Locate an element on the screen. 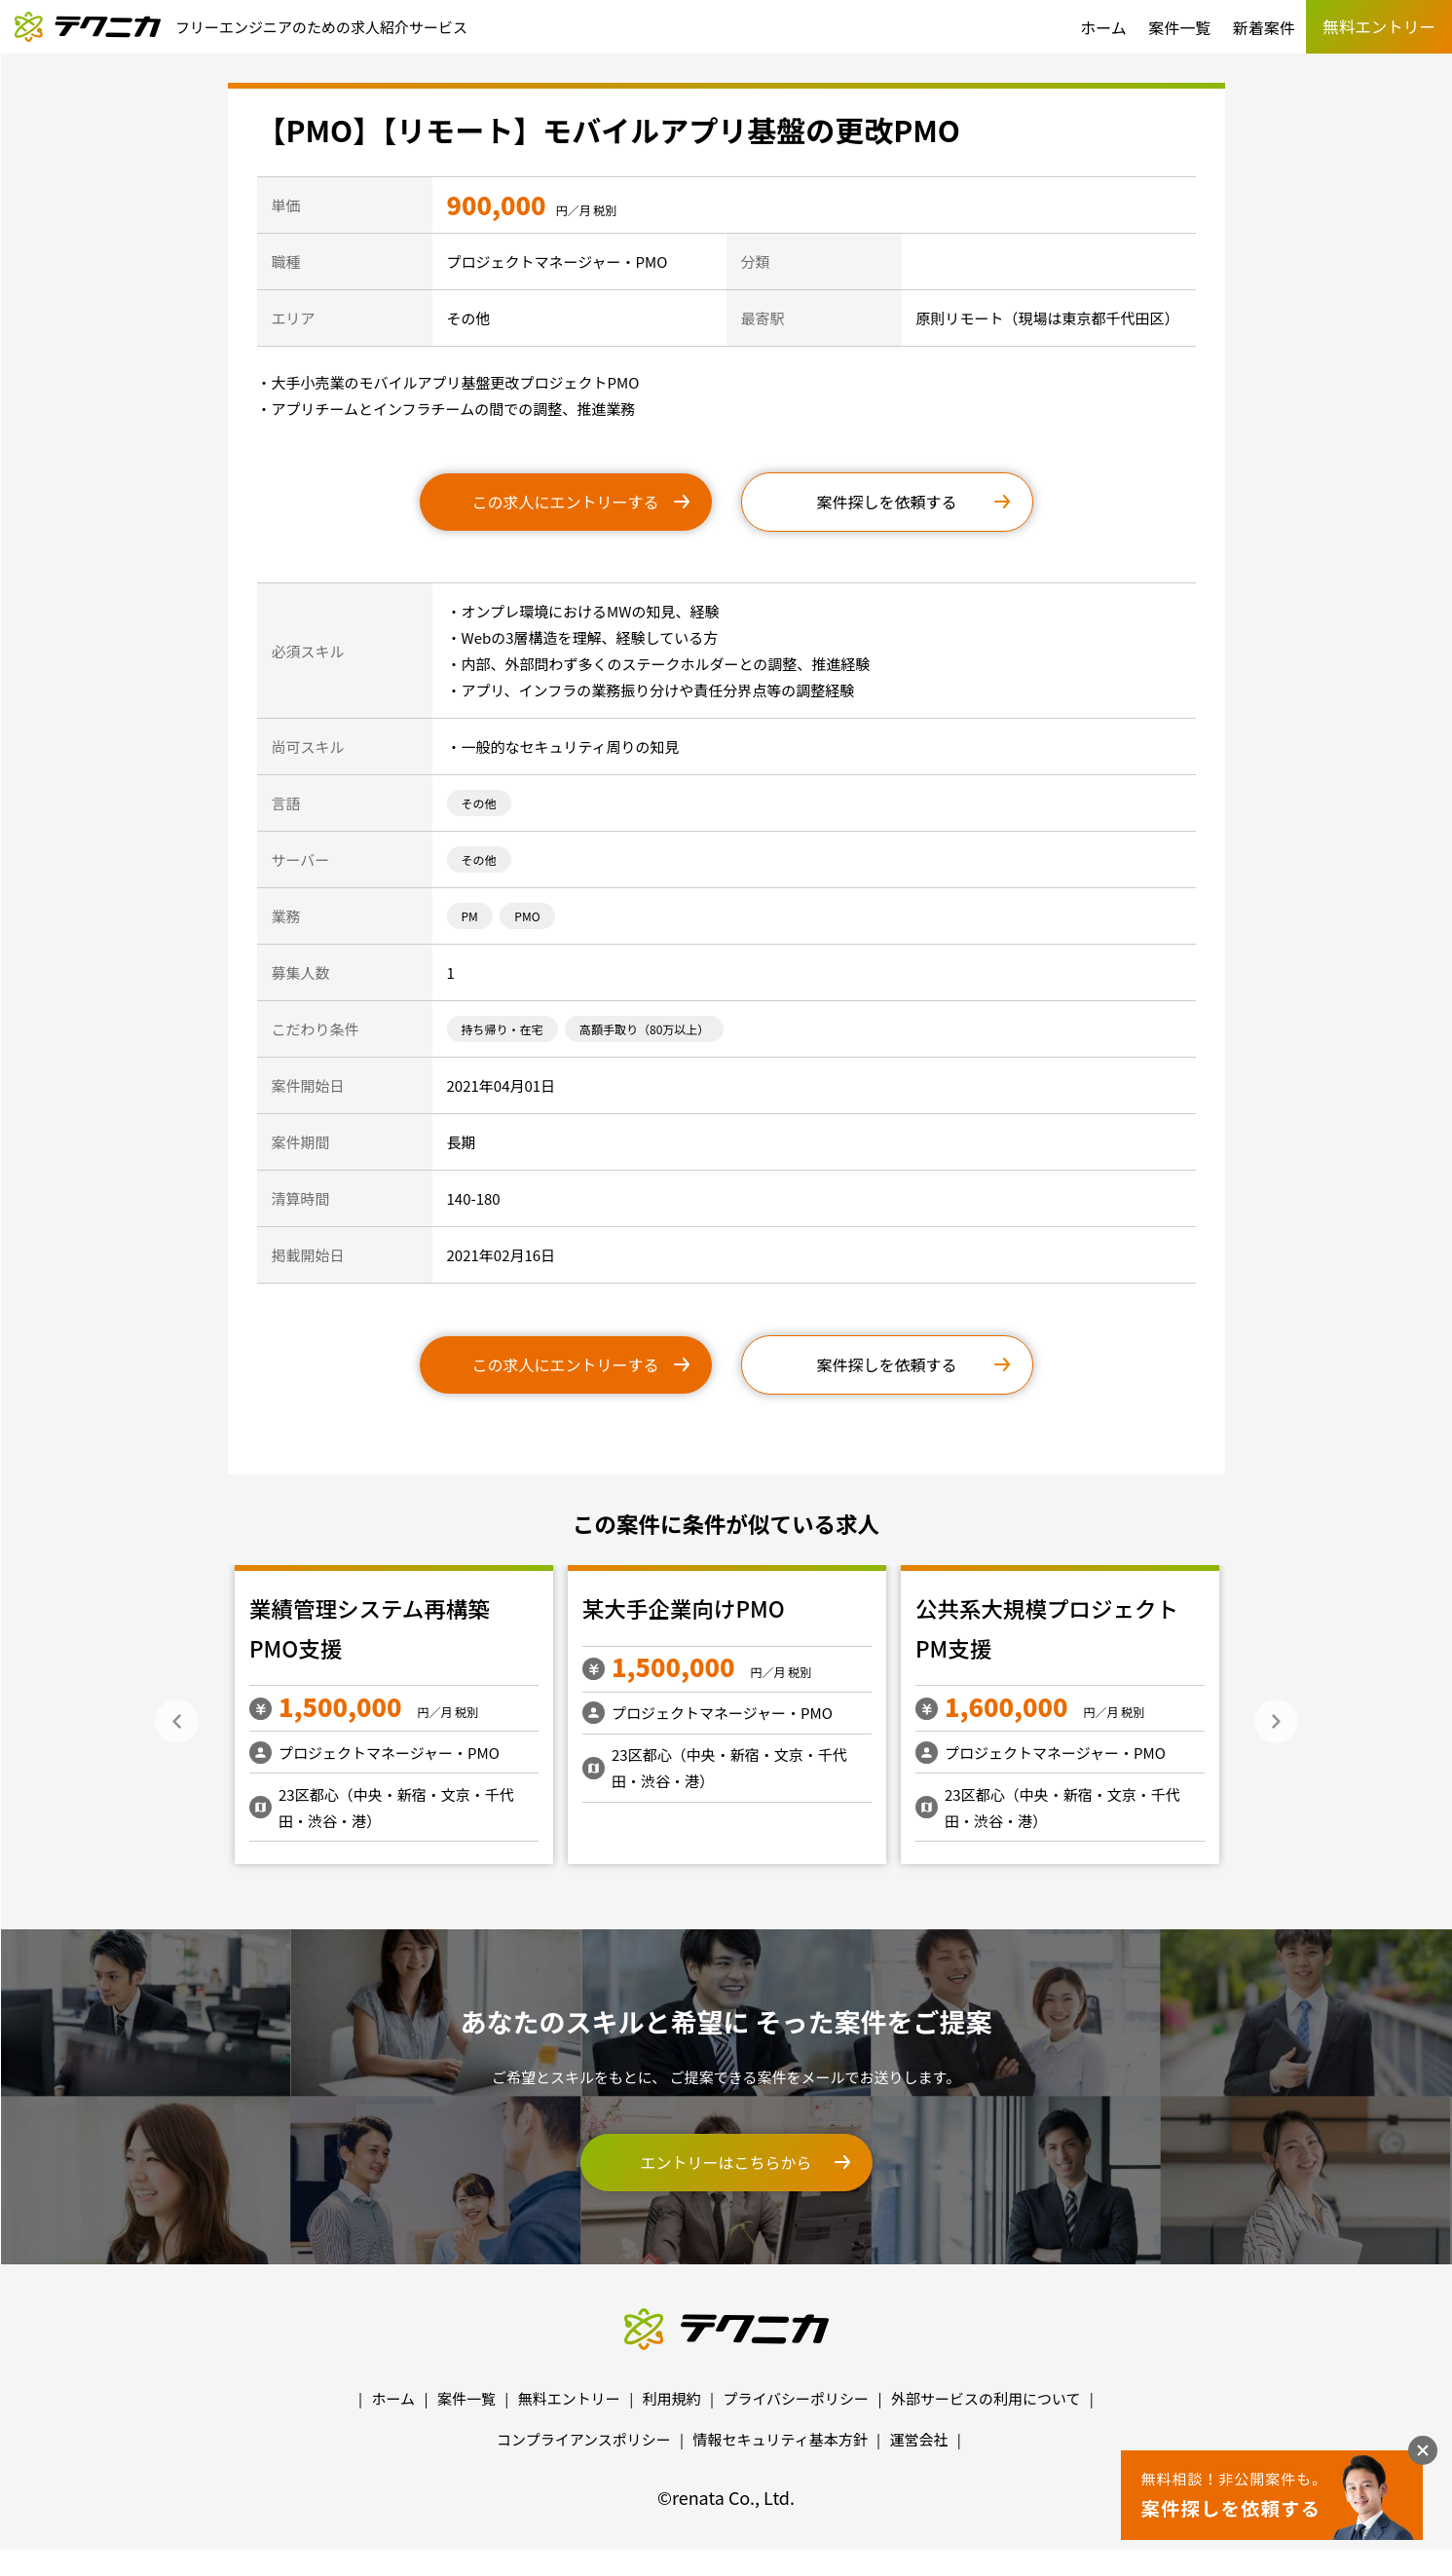  運営会社 is located at coordinates (918, 2439).